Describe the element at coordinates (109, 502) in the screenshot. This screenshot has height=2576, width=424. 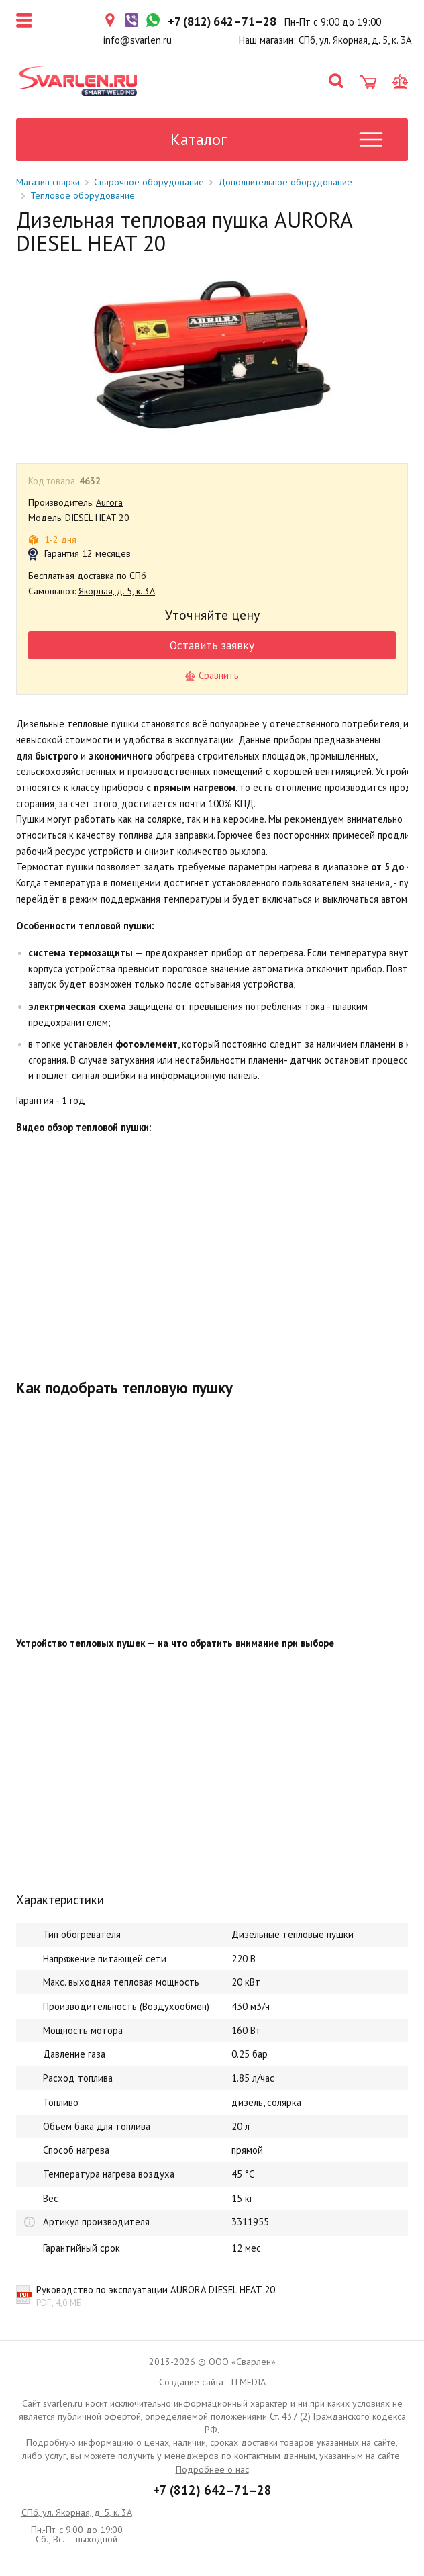
I see `Aurora` at that location.